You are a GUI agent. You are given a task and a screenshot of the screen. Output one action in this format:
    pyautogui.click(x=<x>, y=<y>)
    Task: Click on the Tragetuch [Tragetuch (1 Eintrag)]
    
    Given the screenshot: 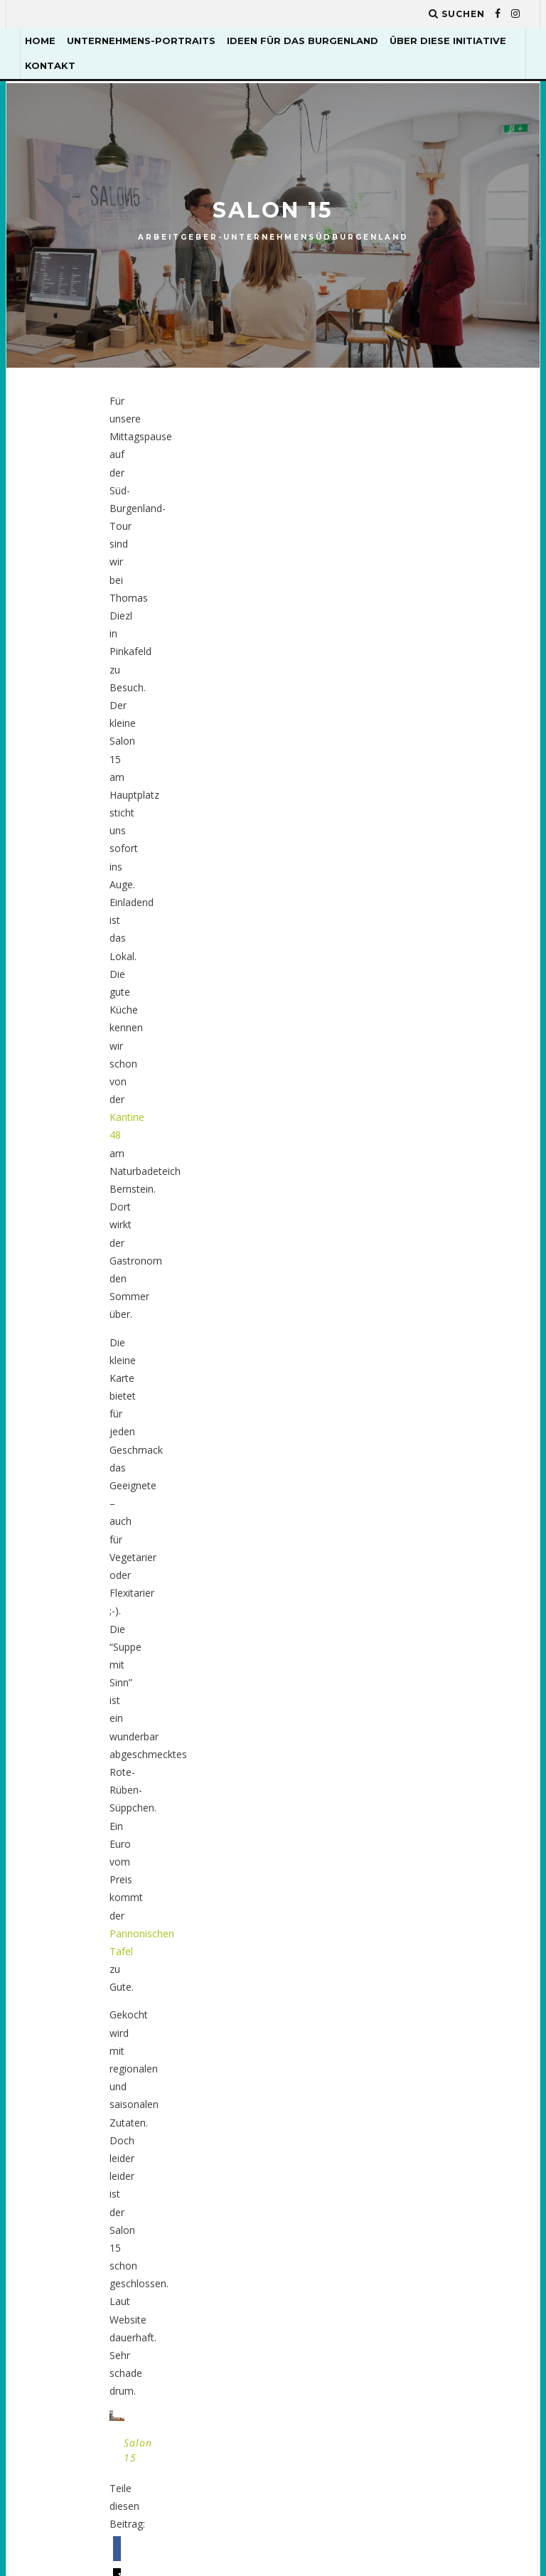 What is the action you would take?
    pyautogui.click(x=420, y=2198)
    